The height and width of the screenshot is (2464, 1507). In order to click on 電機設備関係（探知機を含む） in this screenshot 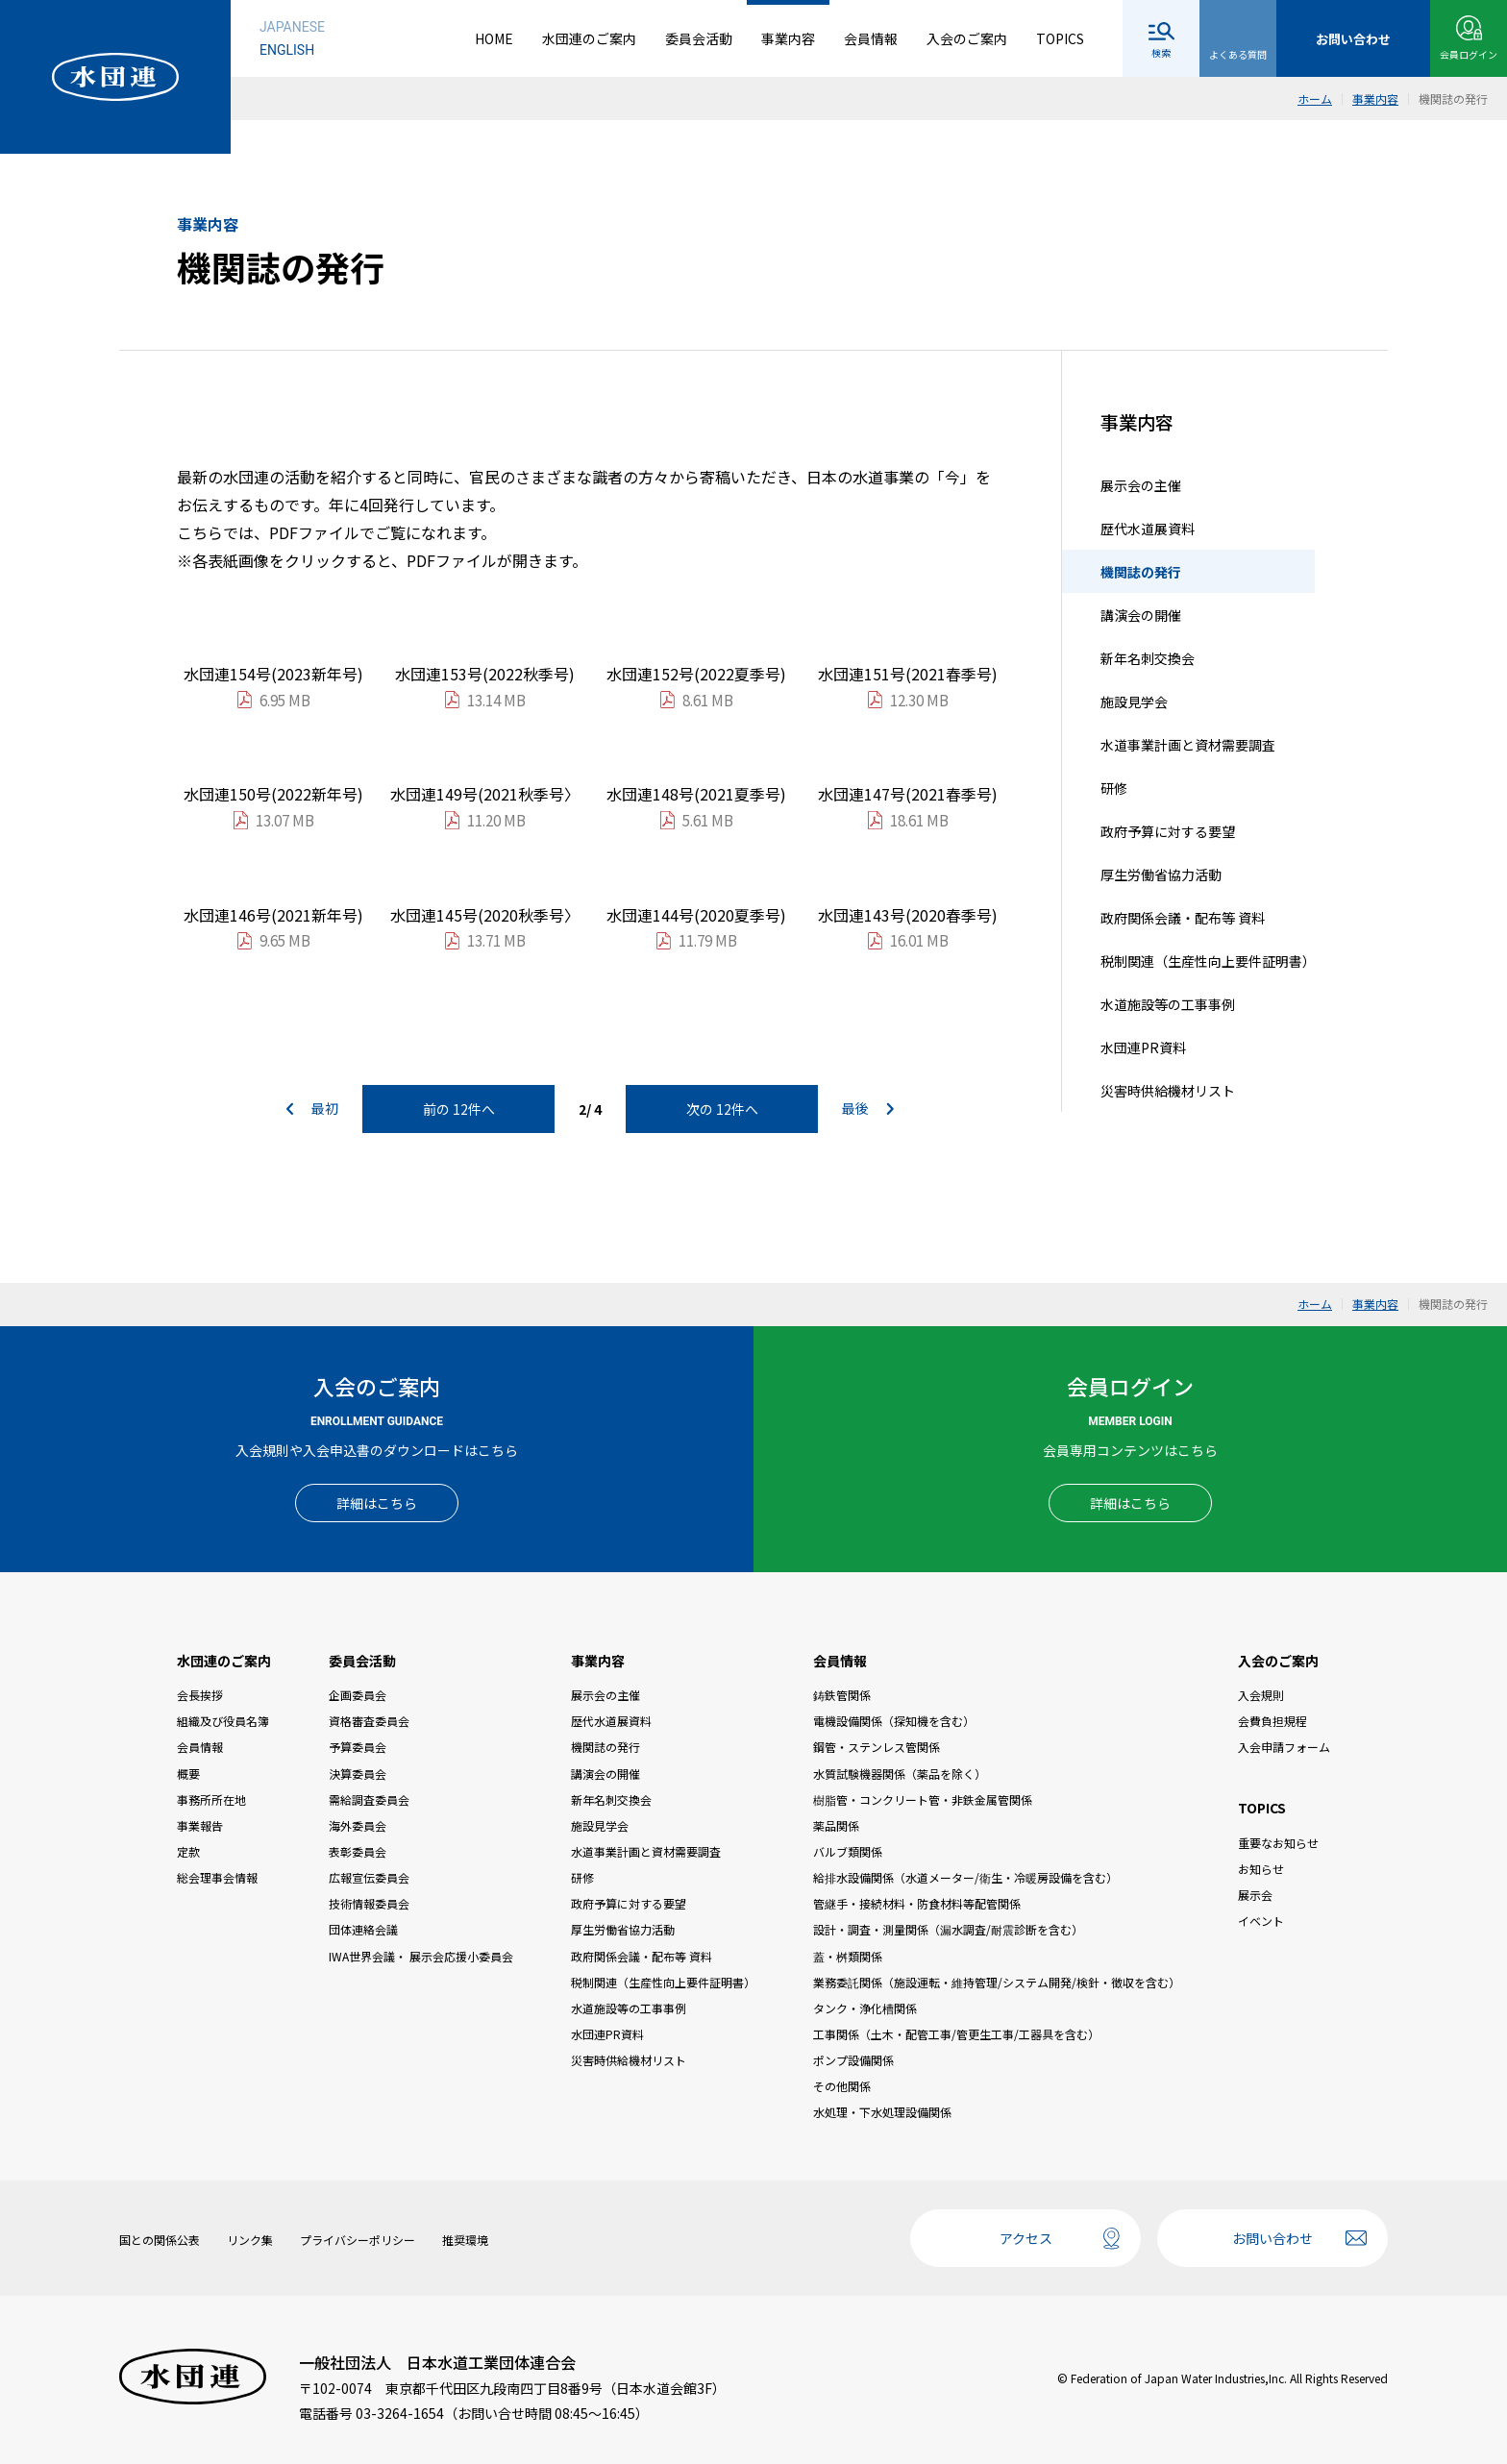, I will do `click(894, 1720)`.